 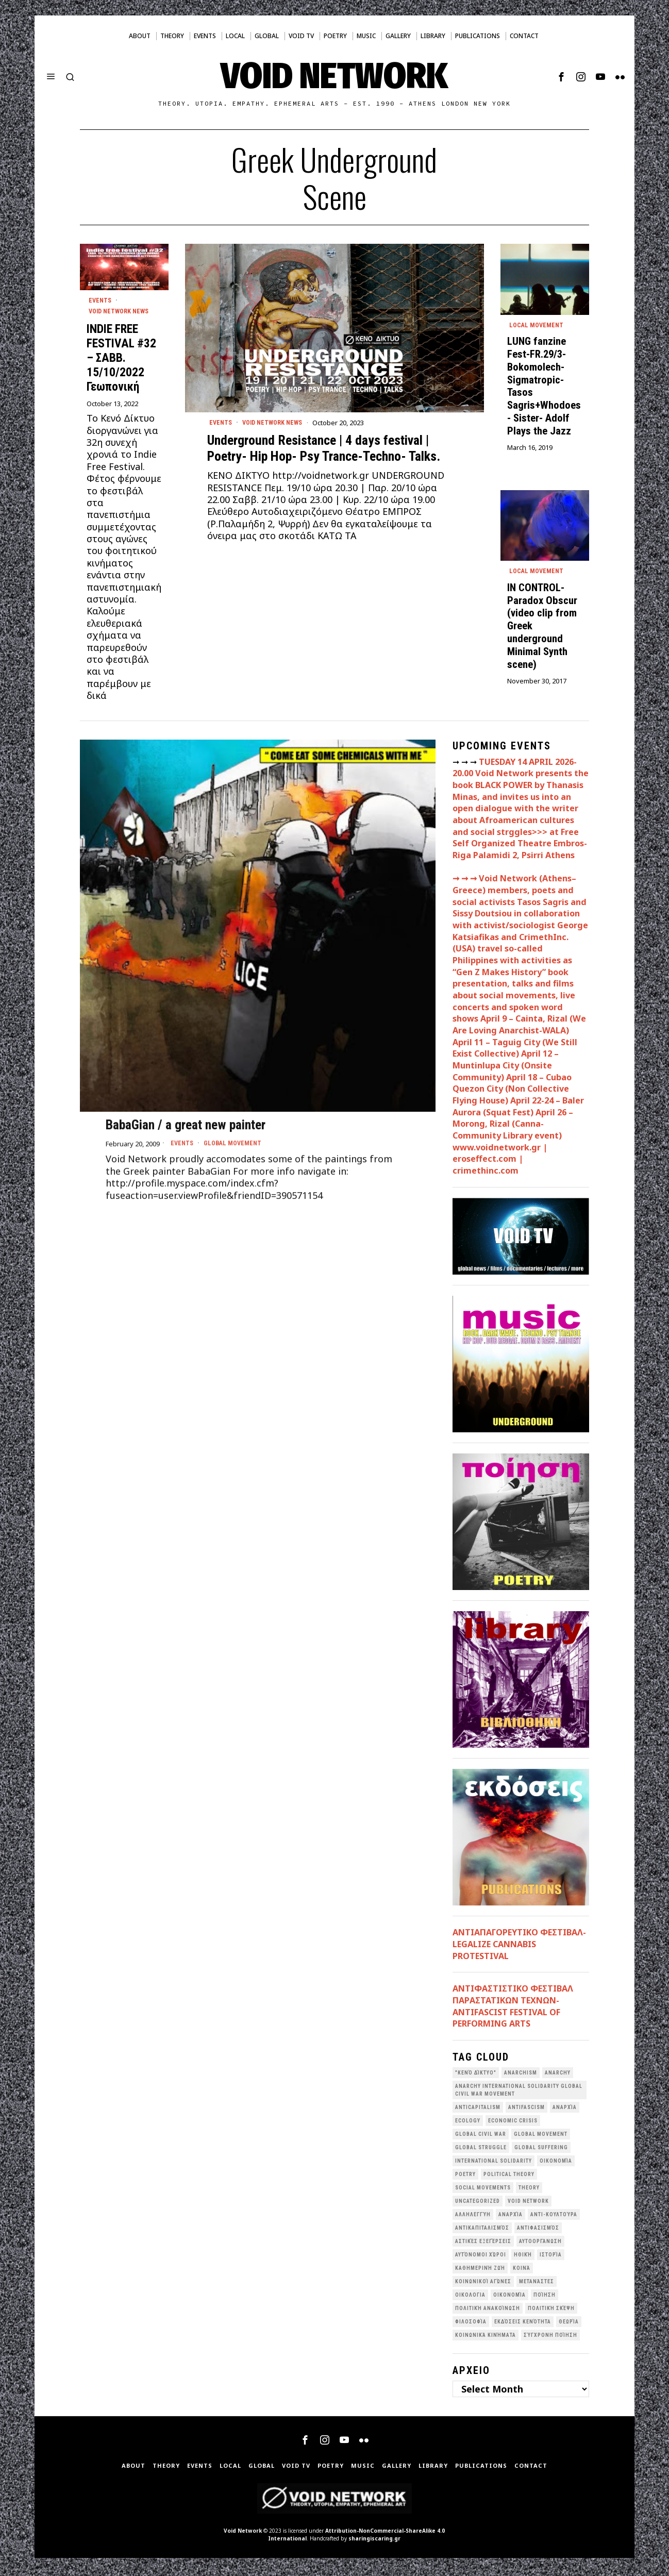 I want to click on Πολιτική Σκέψη [Πολιτική Σκέψη (98 items)], so click(x=551, y=2311).